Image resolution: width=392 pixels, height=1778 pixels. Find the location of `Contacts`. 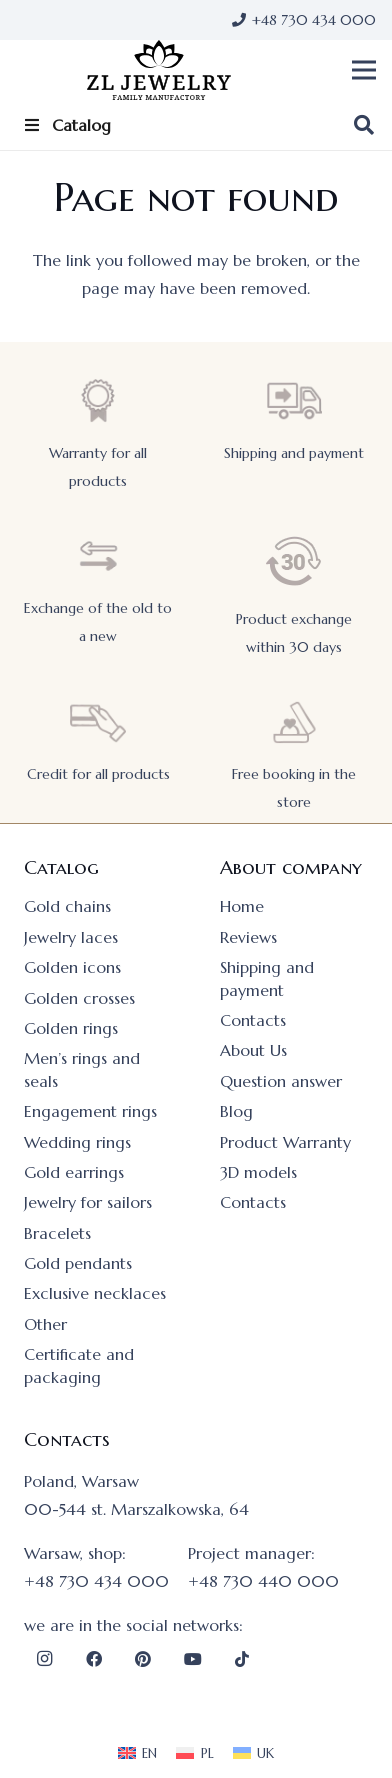

Contacts is located at coordinates (253, 1020).